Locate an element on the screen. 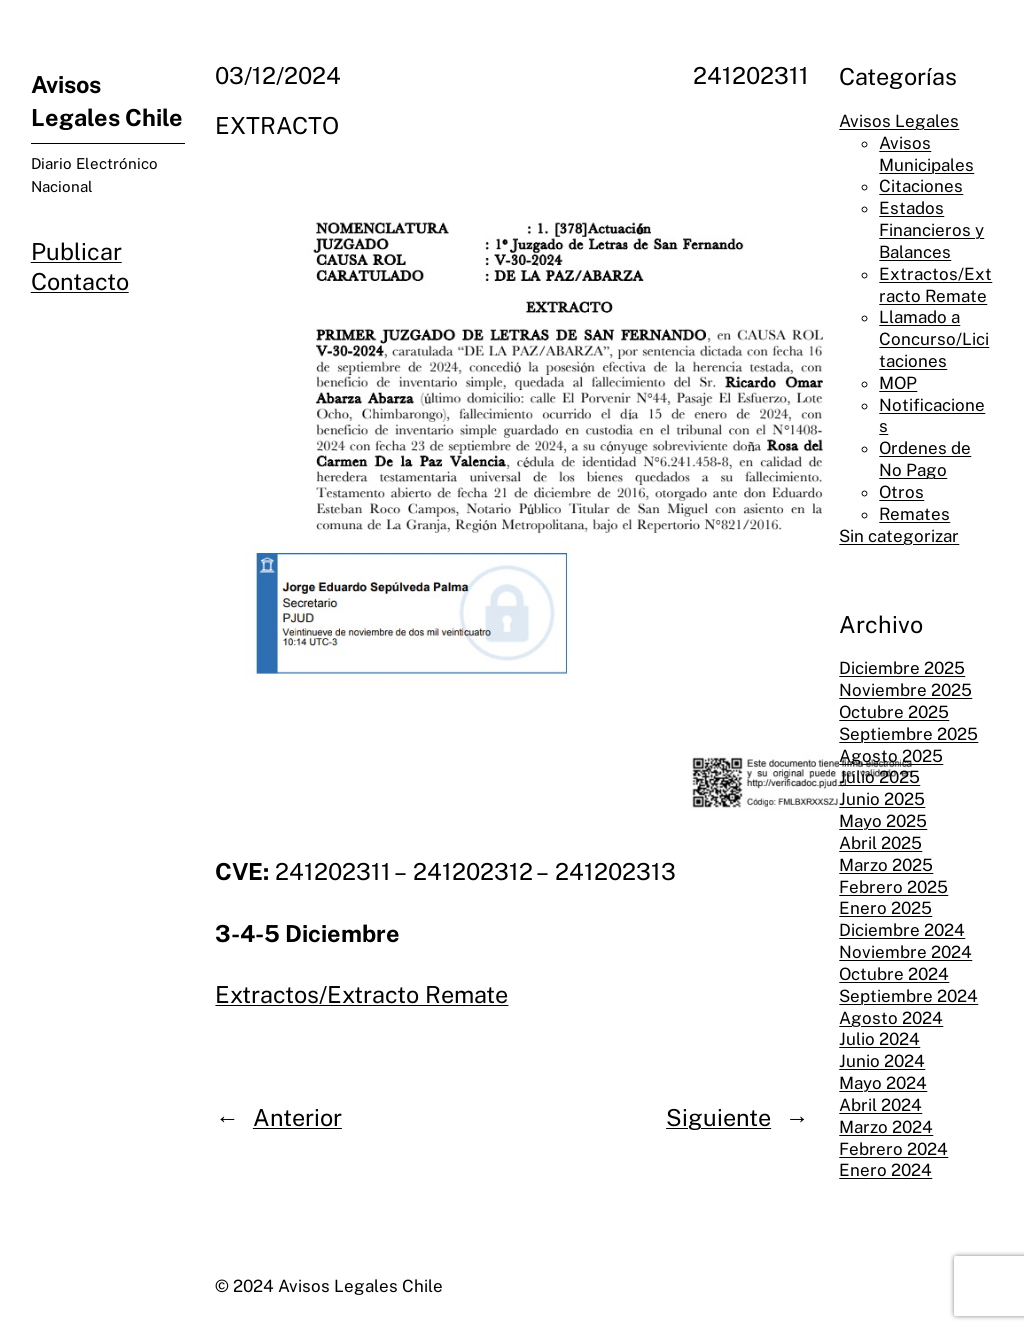 This screenshot has width=1024, height=1330. Junio 2024 is located at coordinates (882, 1061).